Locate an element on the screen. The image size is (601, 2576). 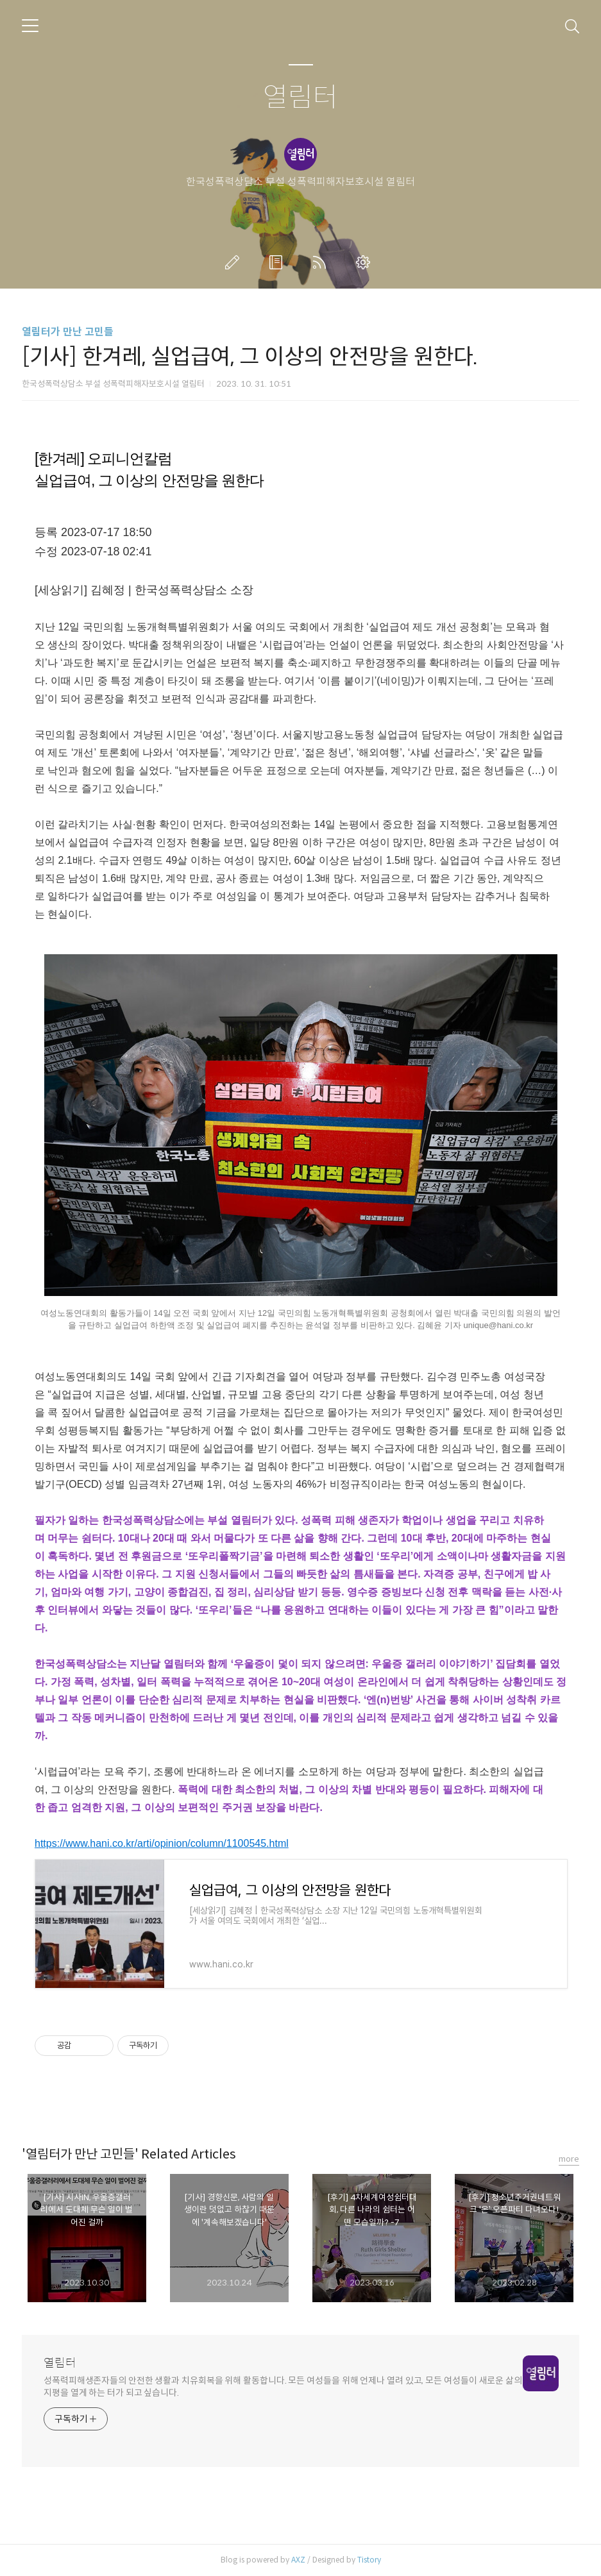
열림터 is located at coordinates (300, 98).